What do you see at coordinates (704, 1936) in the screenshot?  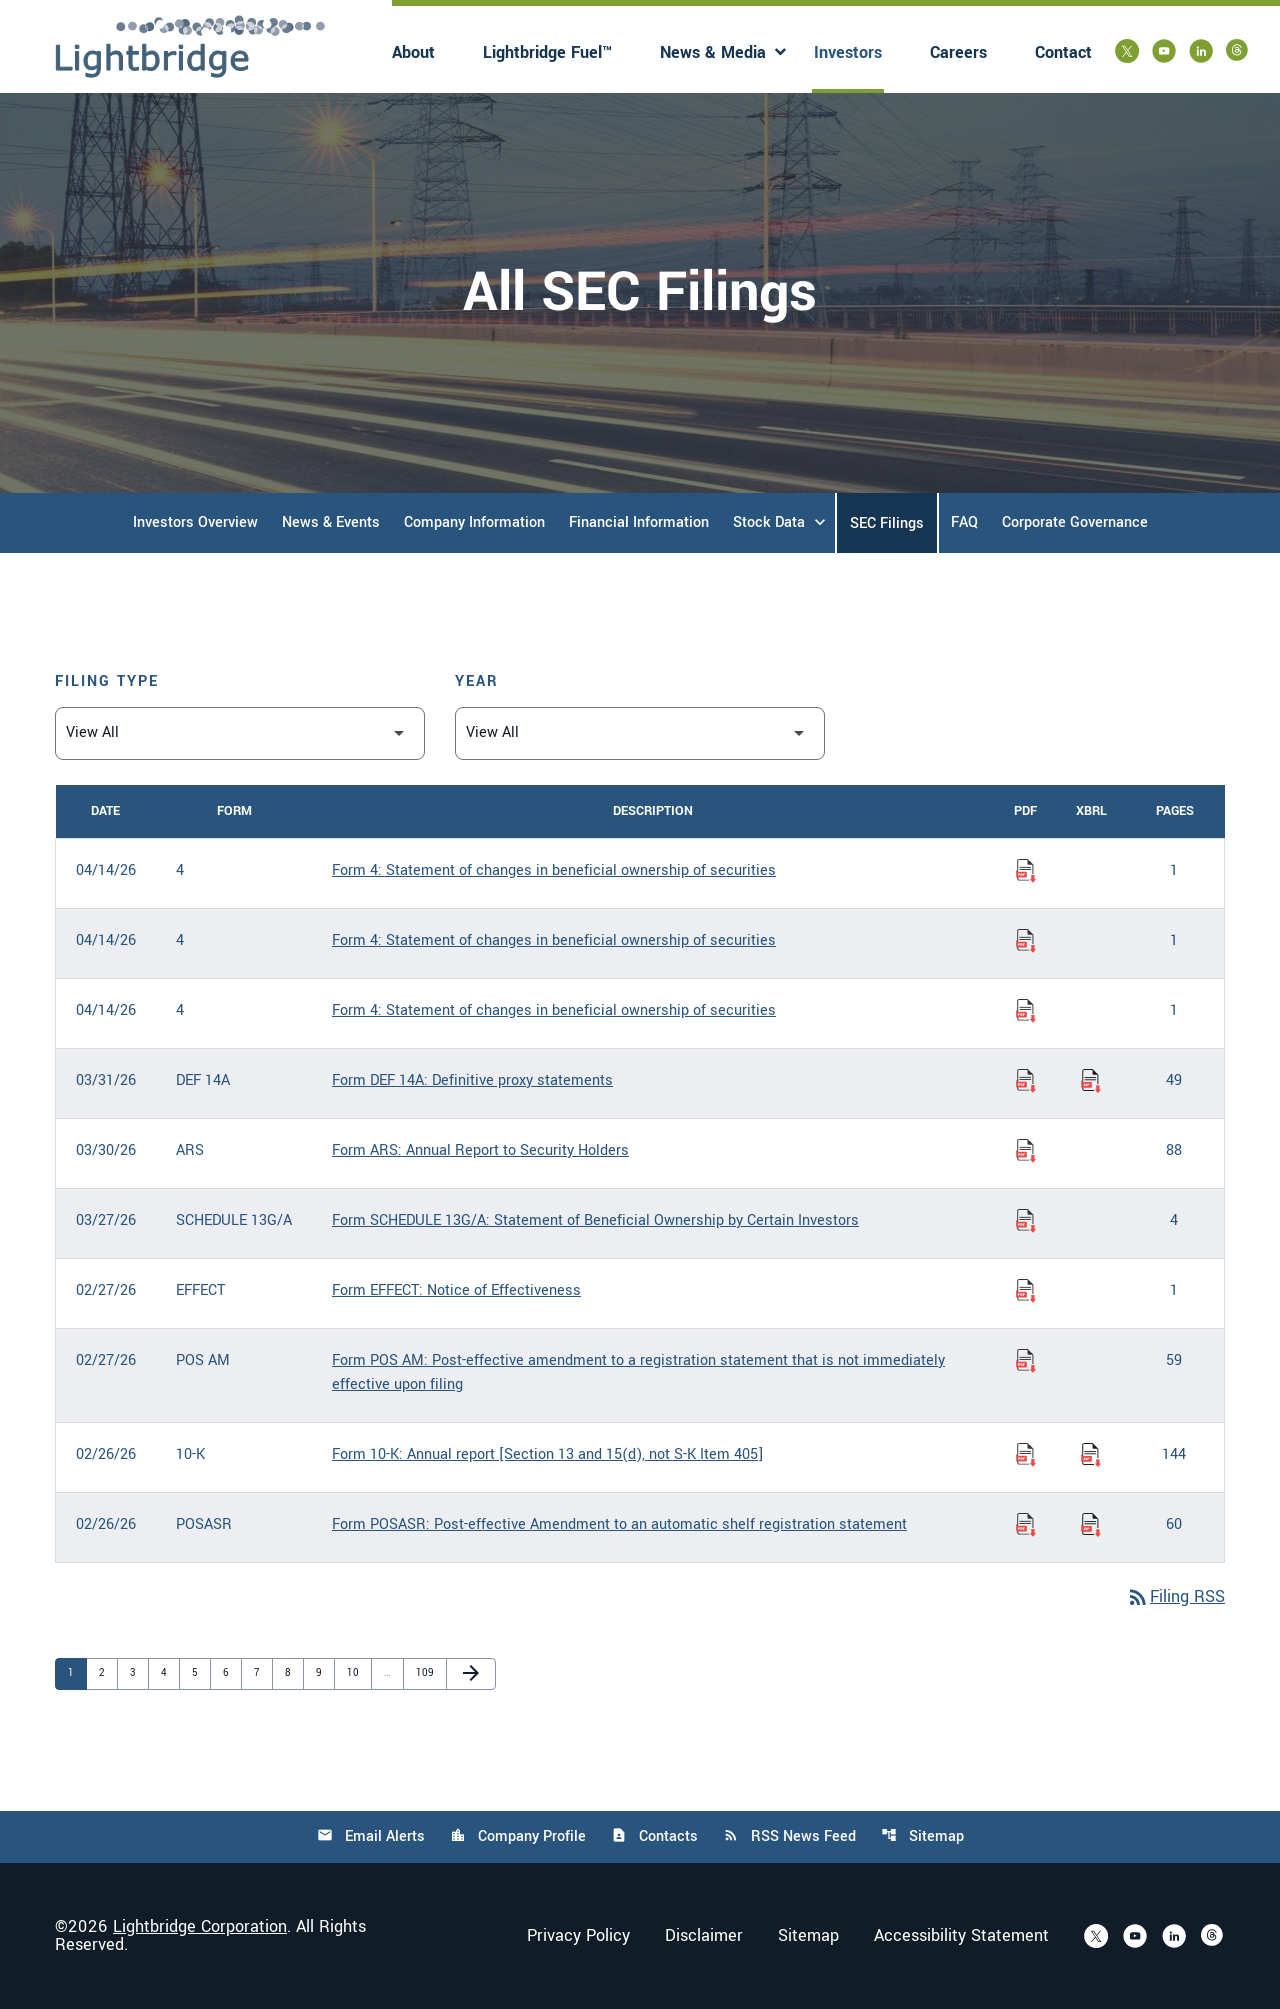 I see `Disclaimer` at bounding box center [704, 1936].